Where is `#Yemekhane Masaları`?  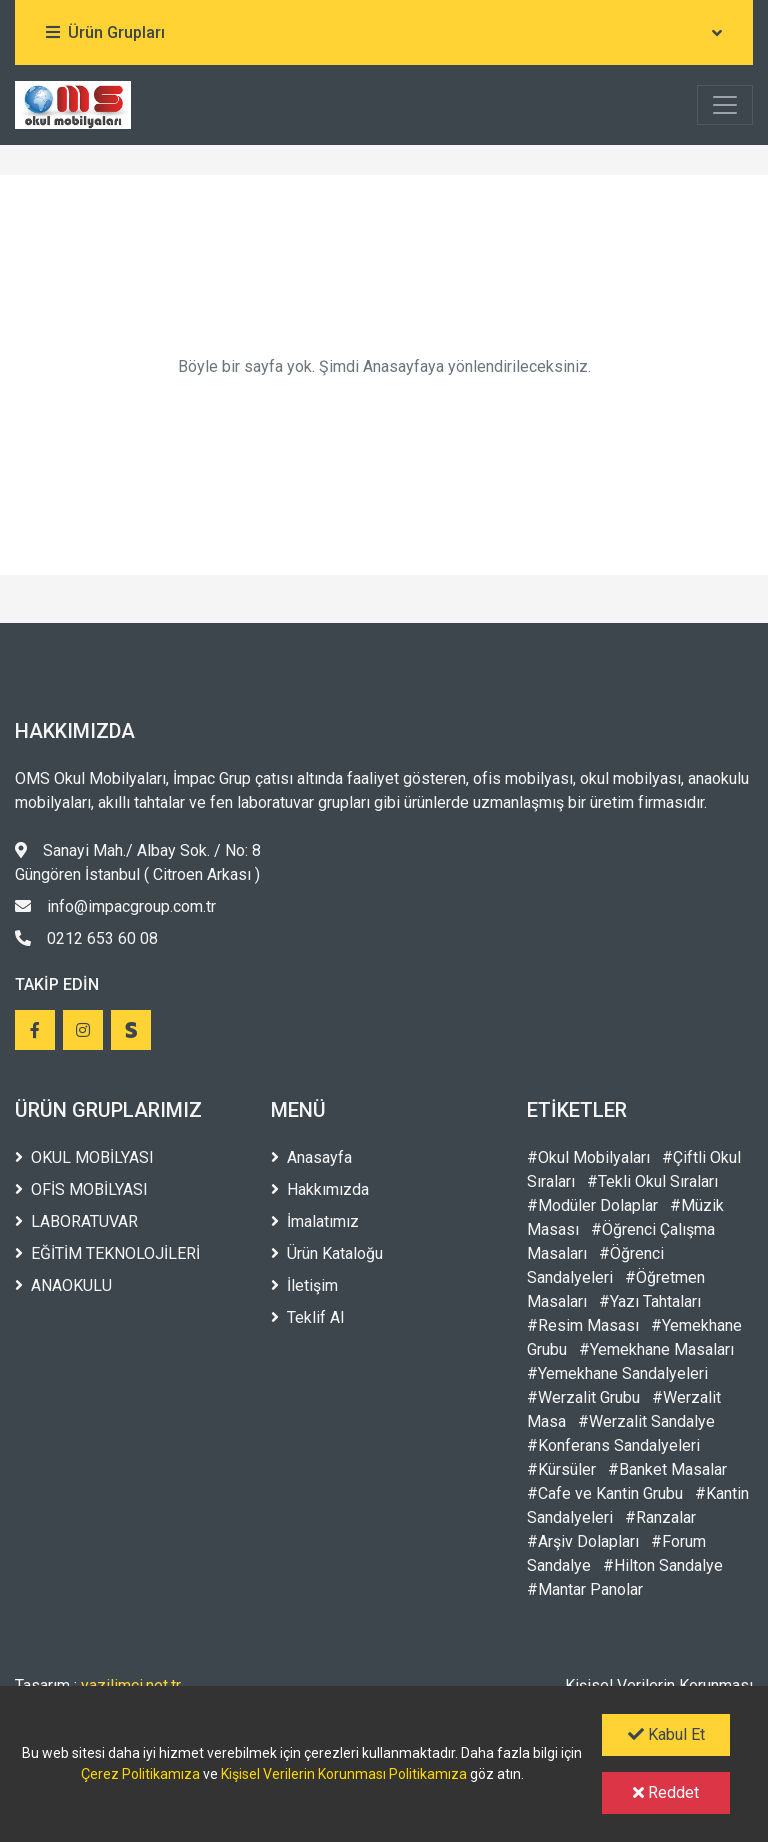 #Yemekhane Masaları is located at coordinates (656, 1349).